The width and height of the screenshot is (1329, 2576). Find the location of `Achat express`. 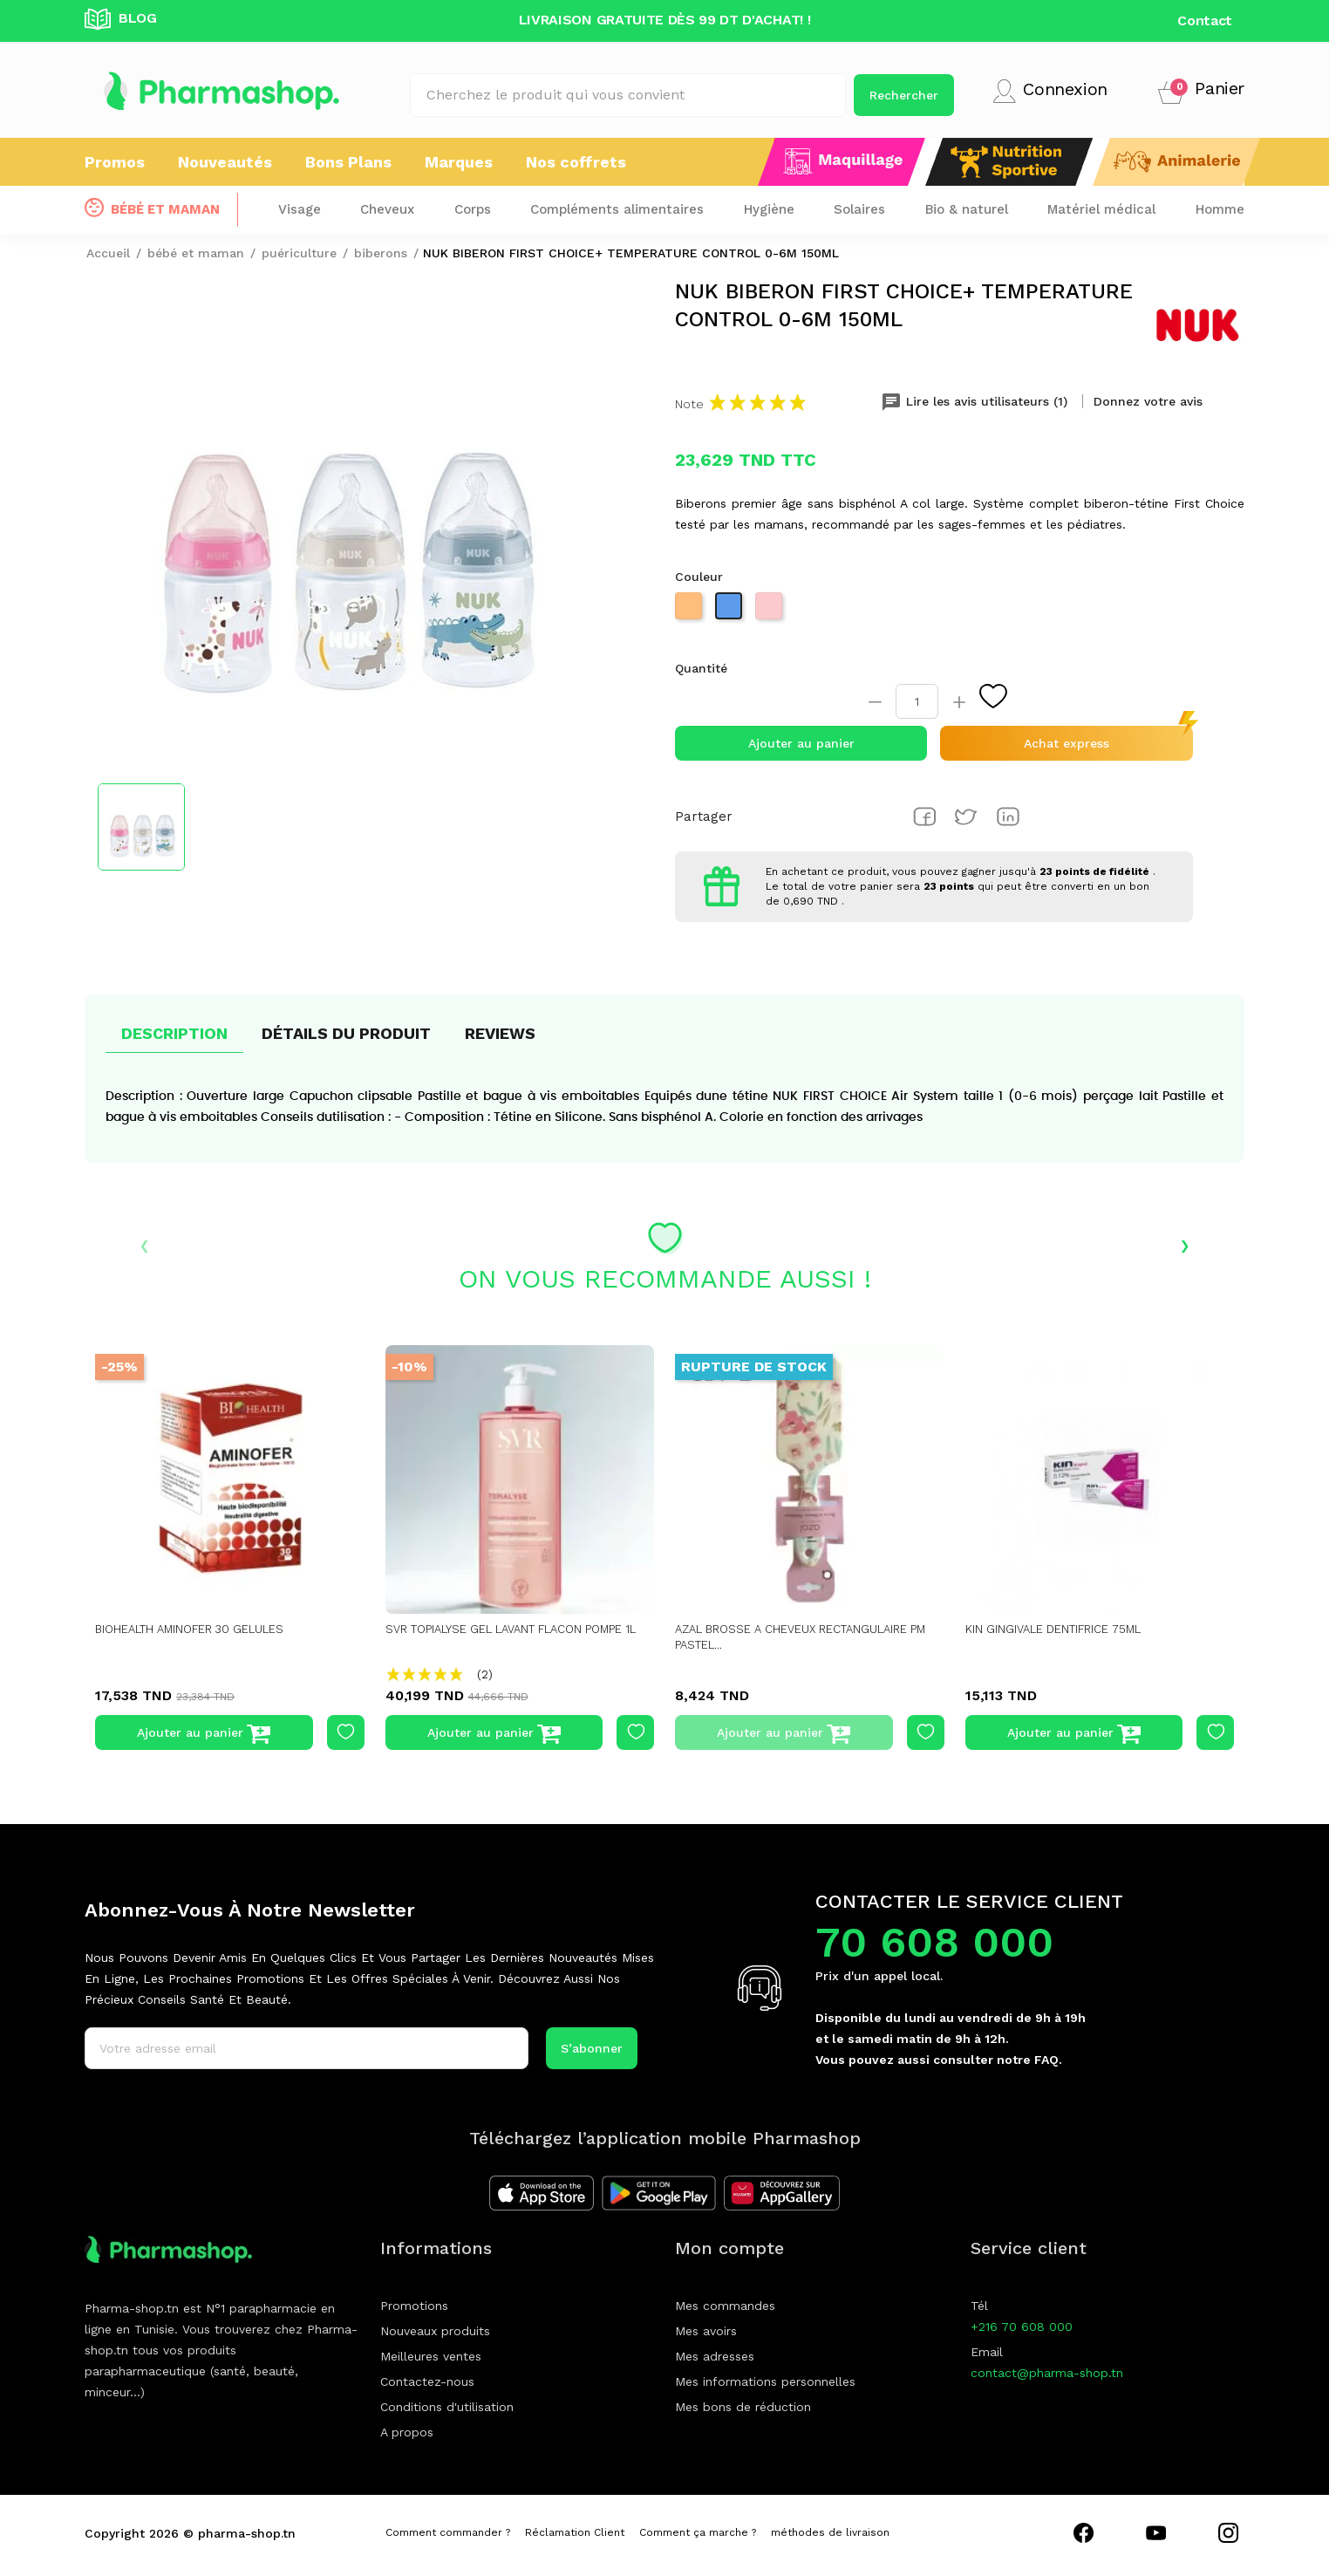

Achat express is located at coordinates (1066, 743).